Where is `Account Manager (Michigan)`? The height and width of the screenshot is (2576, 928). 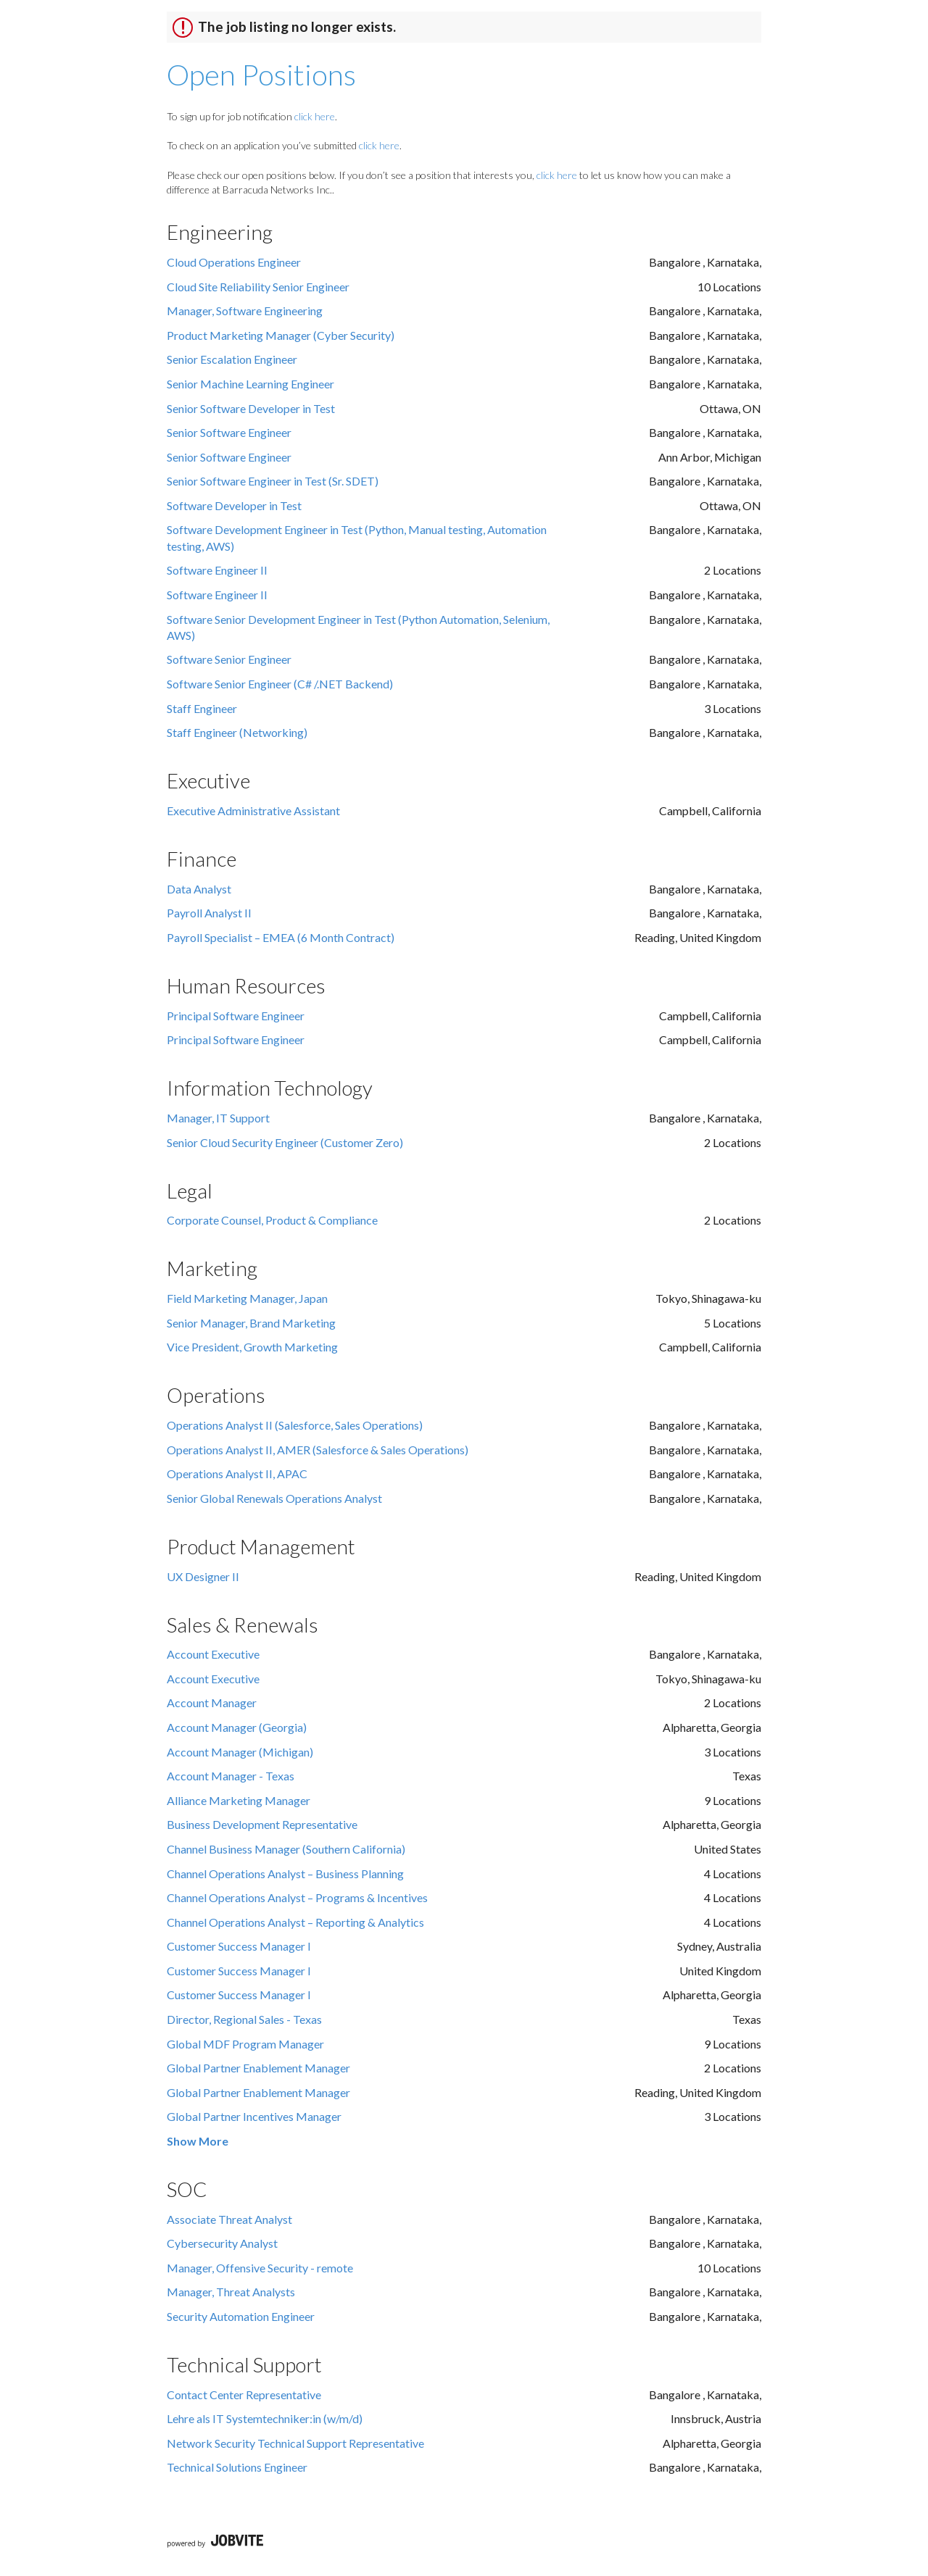 Account Manager (Michigan) is located at coordinates (240, 1752).